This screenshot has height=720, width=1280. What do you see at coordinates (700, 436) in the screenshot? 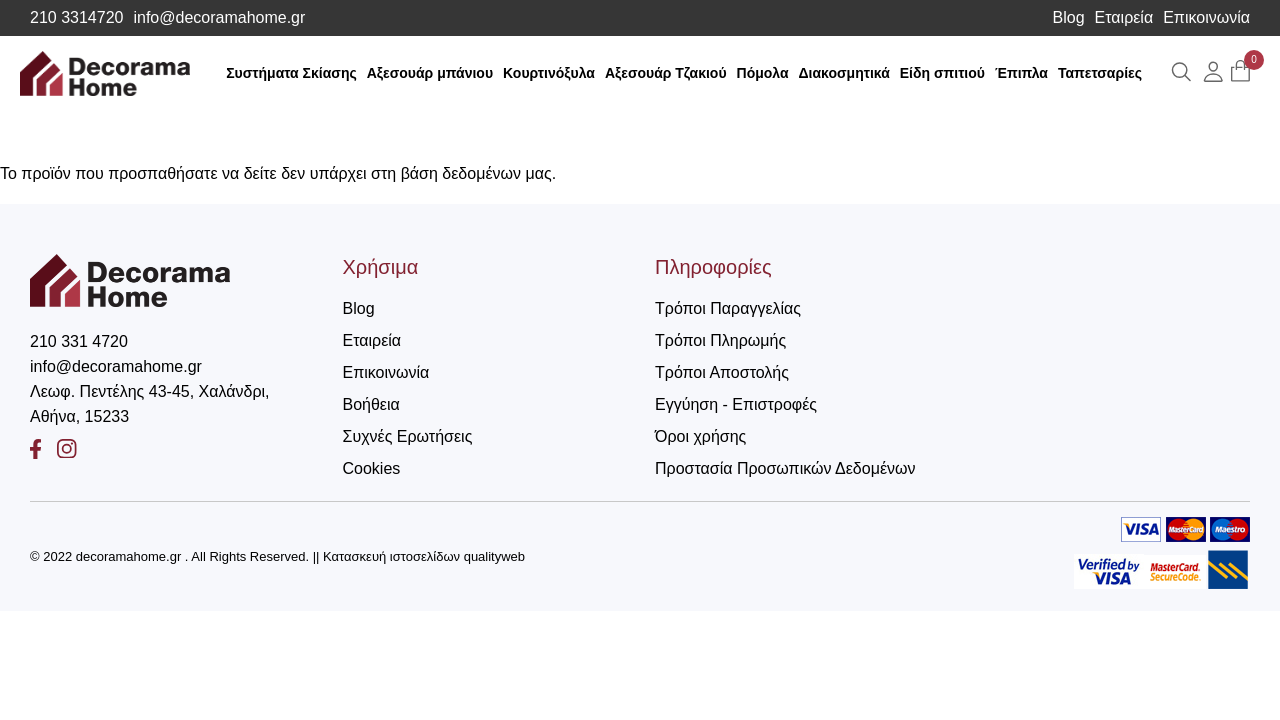
I see `Όροι χρήσης` at bounding box center [700, 436].